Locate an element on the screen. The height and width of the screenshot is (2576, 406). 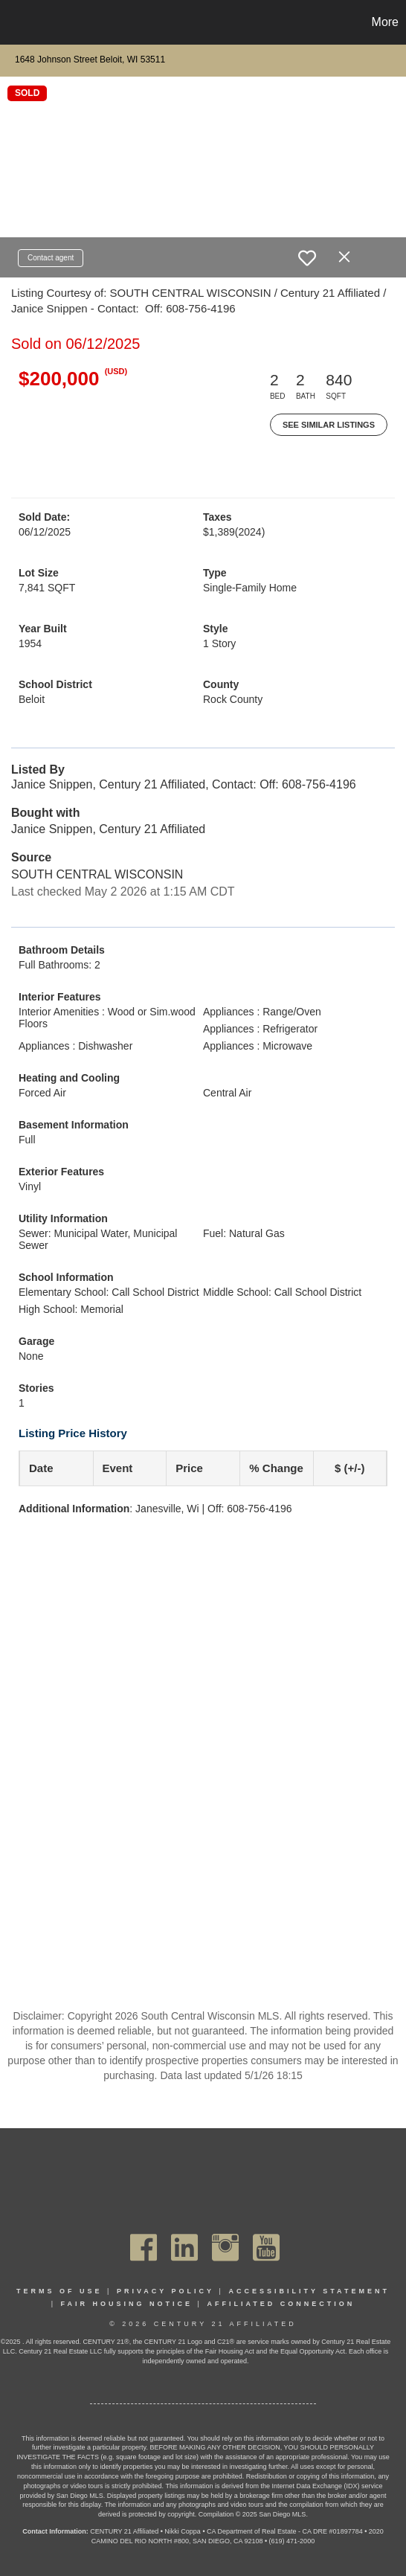
Contact agent is located at coordinates (51, 258).